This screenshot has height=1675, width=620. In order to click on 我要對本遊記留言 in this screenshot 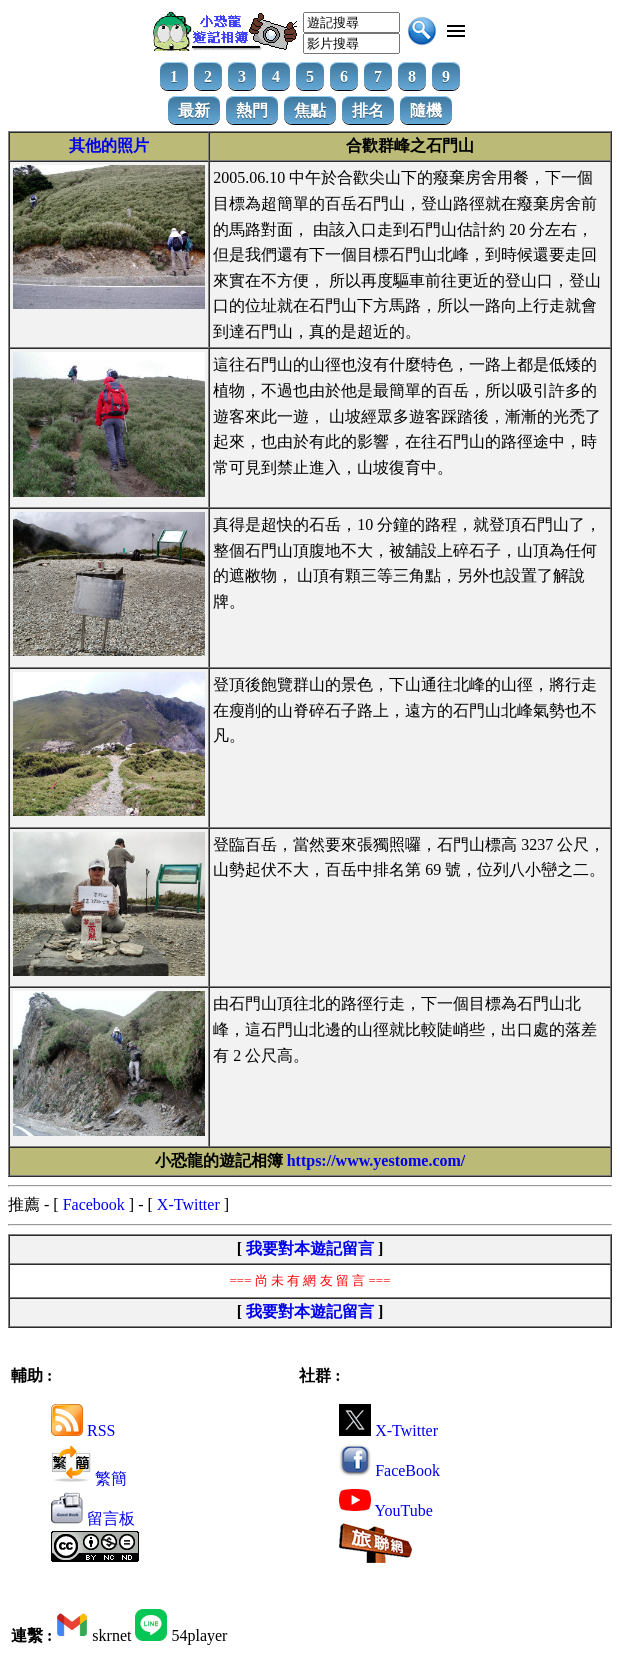, I will do `click(310, 1248)`.